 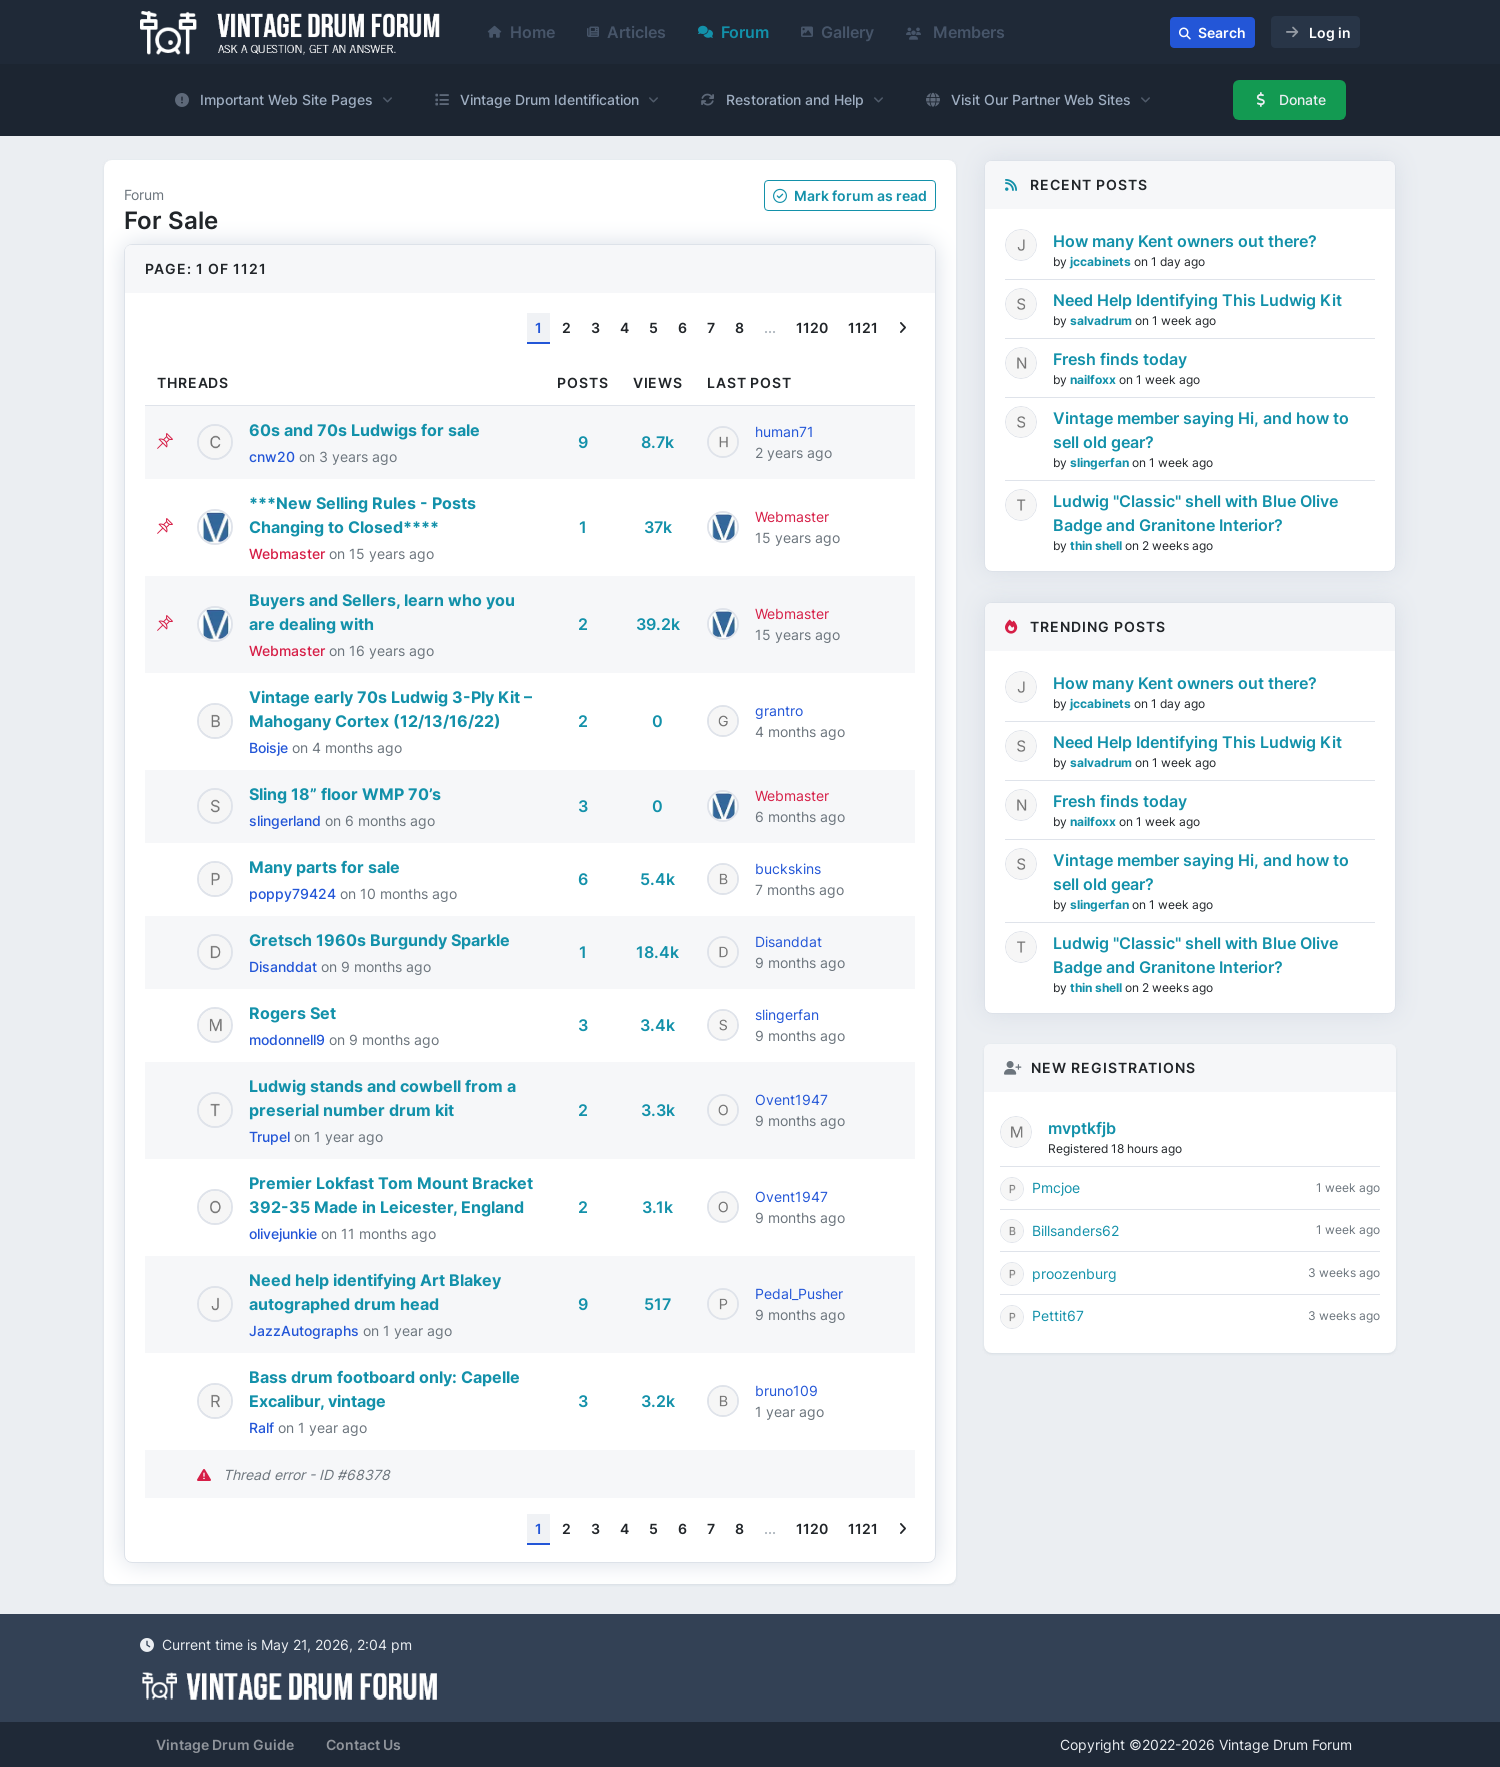 What do you see at coordinates (324, 867) in the screenshot?
I see `Many parts for sale` at bounding box center [324, 867].